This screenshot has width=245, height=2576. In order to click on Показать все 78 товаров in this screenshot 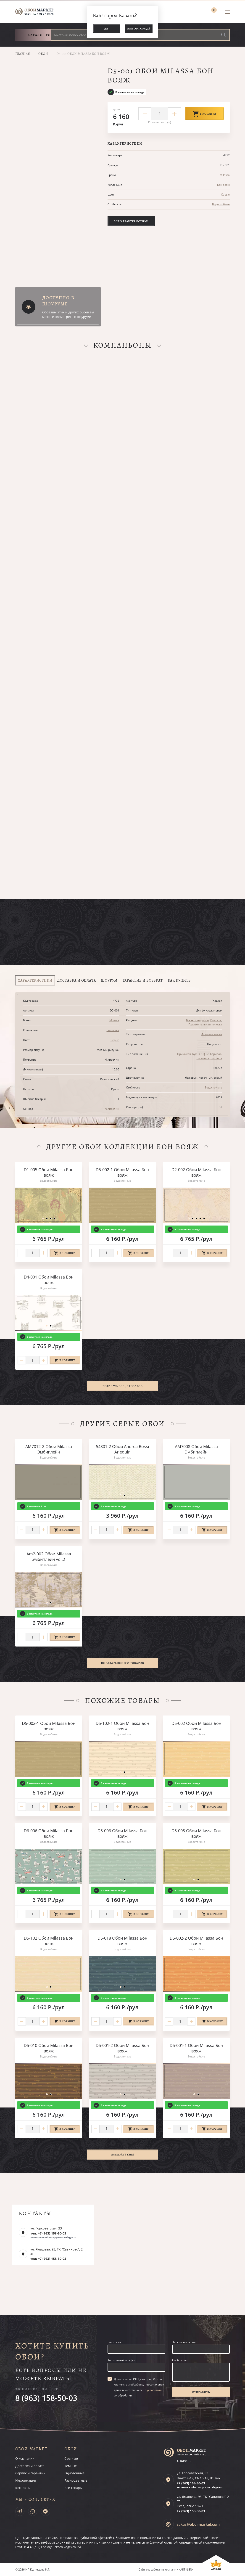, I will do `click(123, 1386)`.